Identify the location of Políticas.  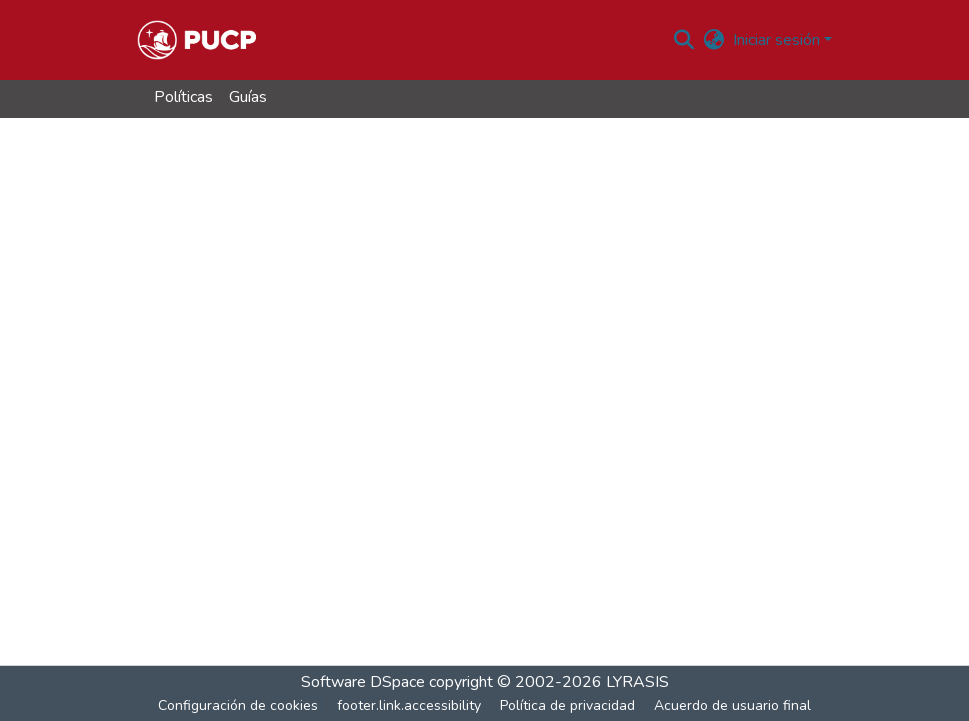
(183, 97).